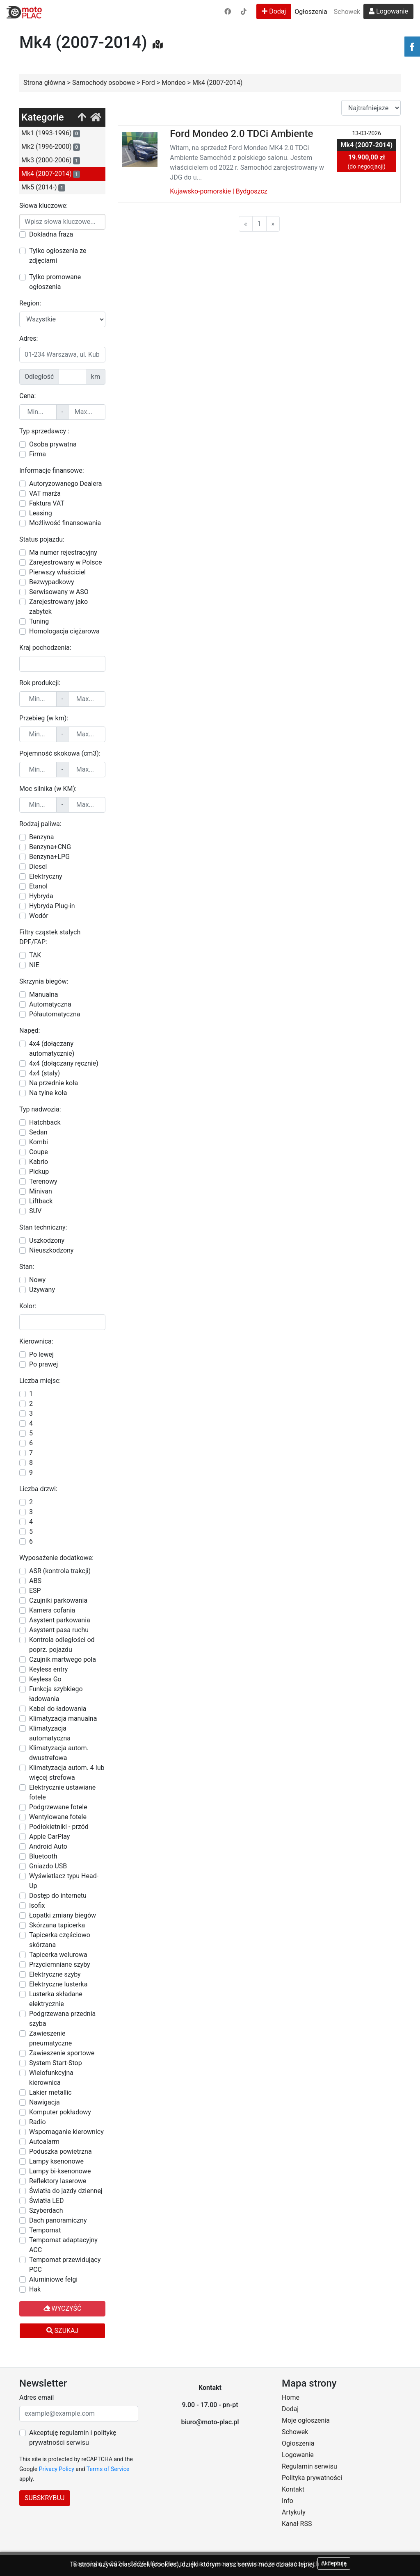  What do you see at coordinates (62, 1915) in the screenshot?
I see `Łopatki zmiany biegów` at bounding box center [62, 1915].